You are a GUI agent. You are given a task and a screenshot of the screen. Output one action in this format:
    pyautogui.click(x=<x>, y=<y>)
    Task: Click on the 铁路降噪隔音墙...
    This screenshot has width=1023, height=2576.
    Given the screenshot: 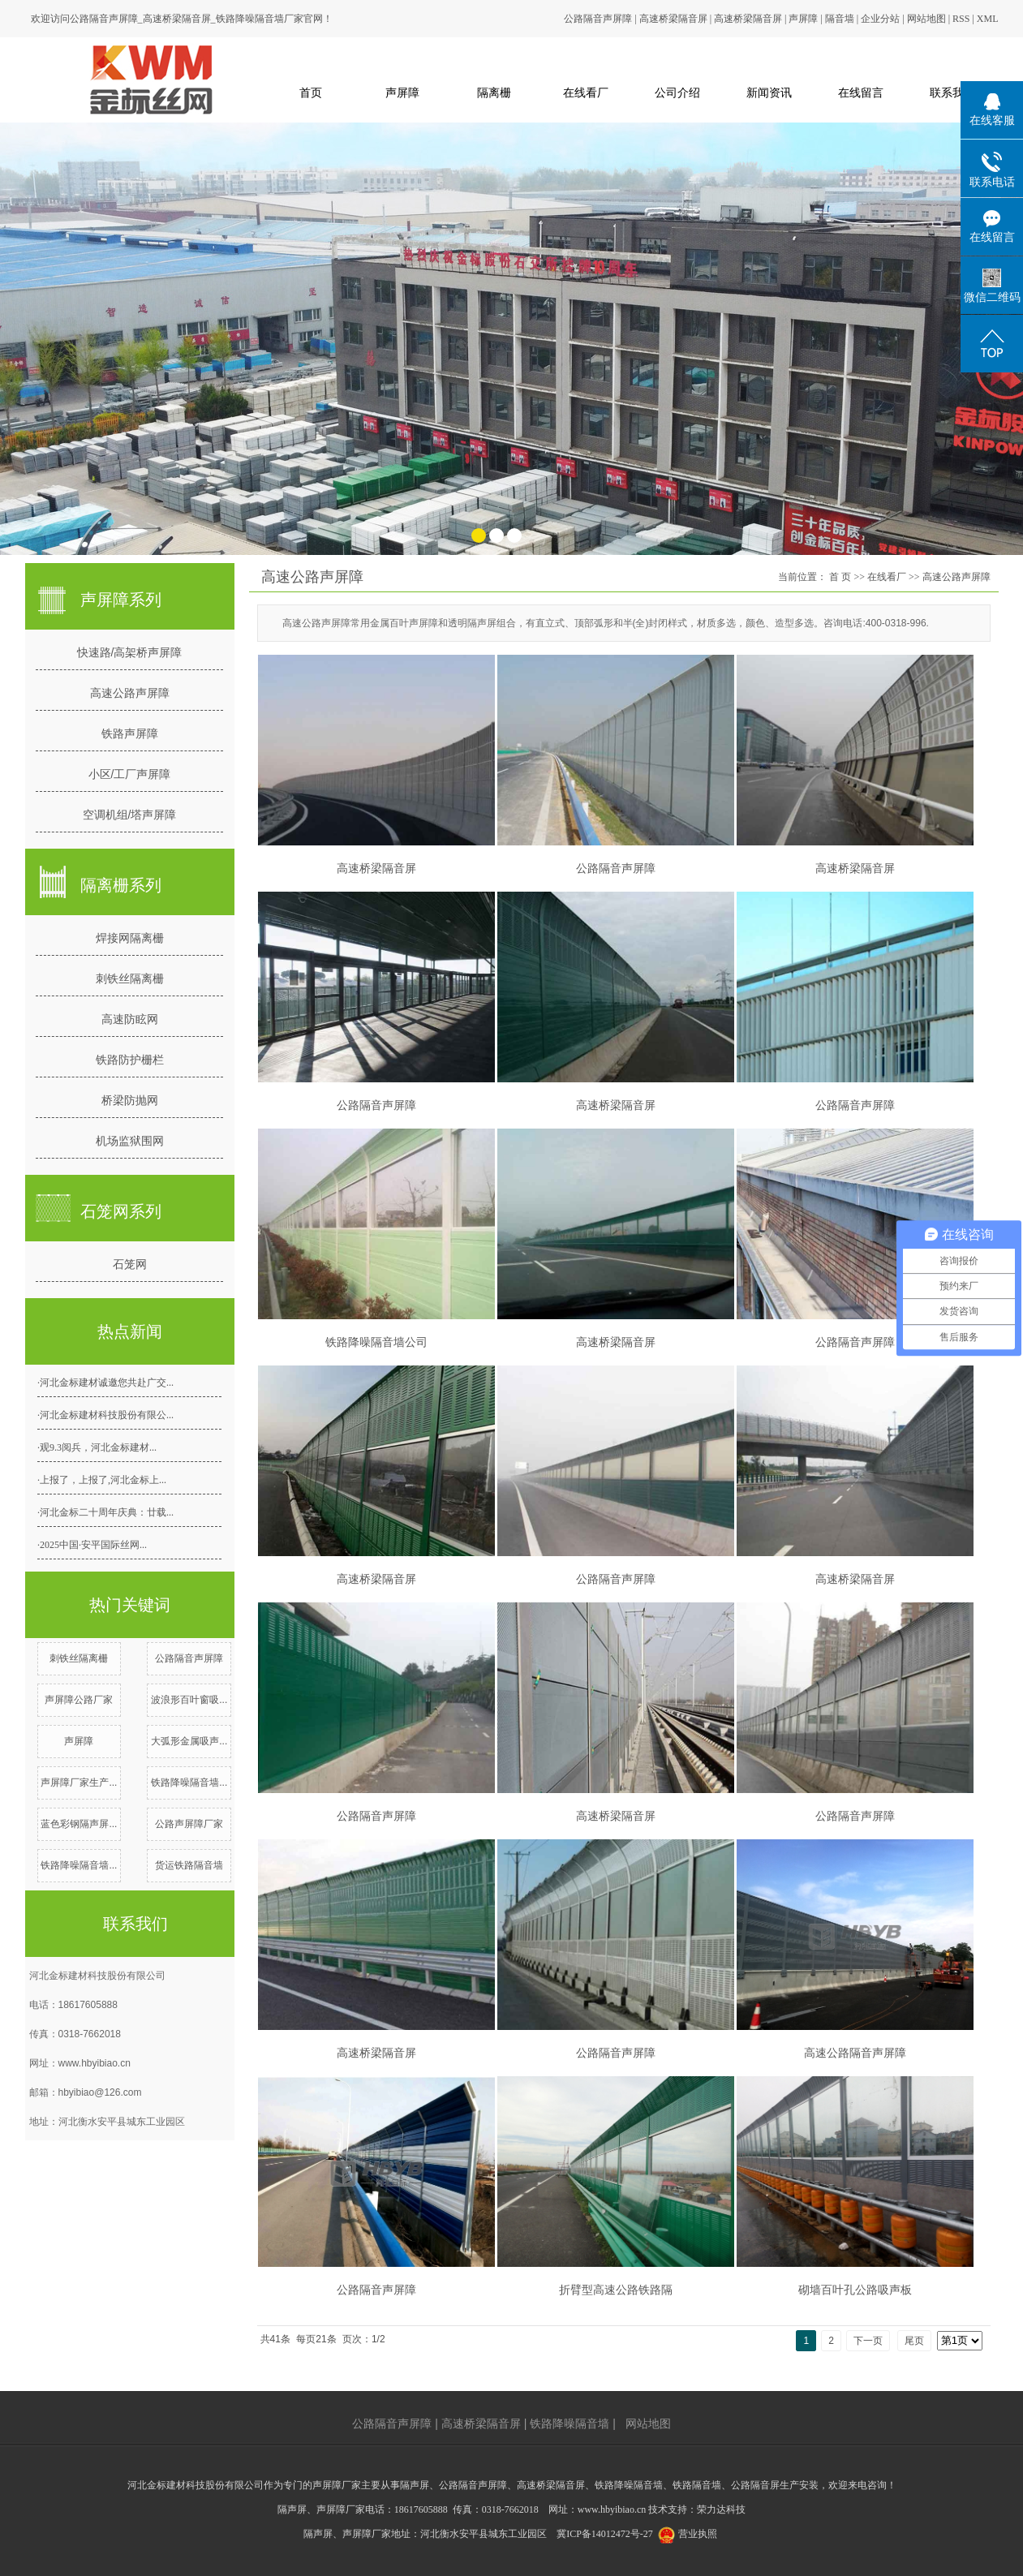 What is the action you would take?
    pyautogui.click(x=189, y=1782)
    